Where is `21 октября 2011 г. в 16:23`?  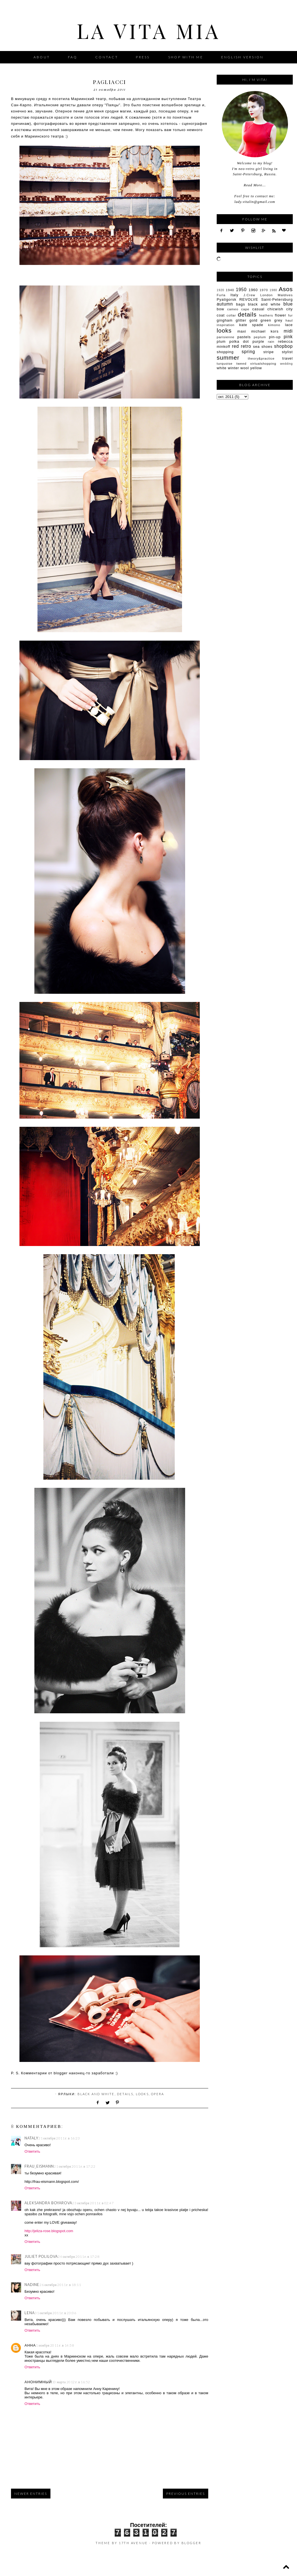
21 октября 2011 г. в 16:23 is located at coordinates (59, 2138).